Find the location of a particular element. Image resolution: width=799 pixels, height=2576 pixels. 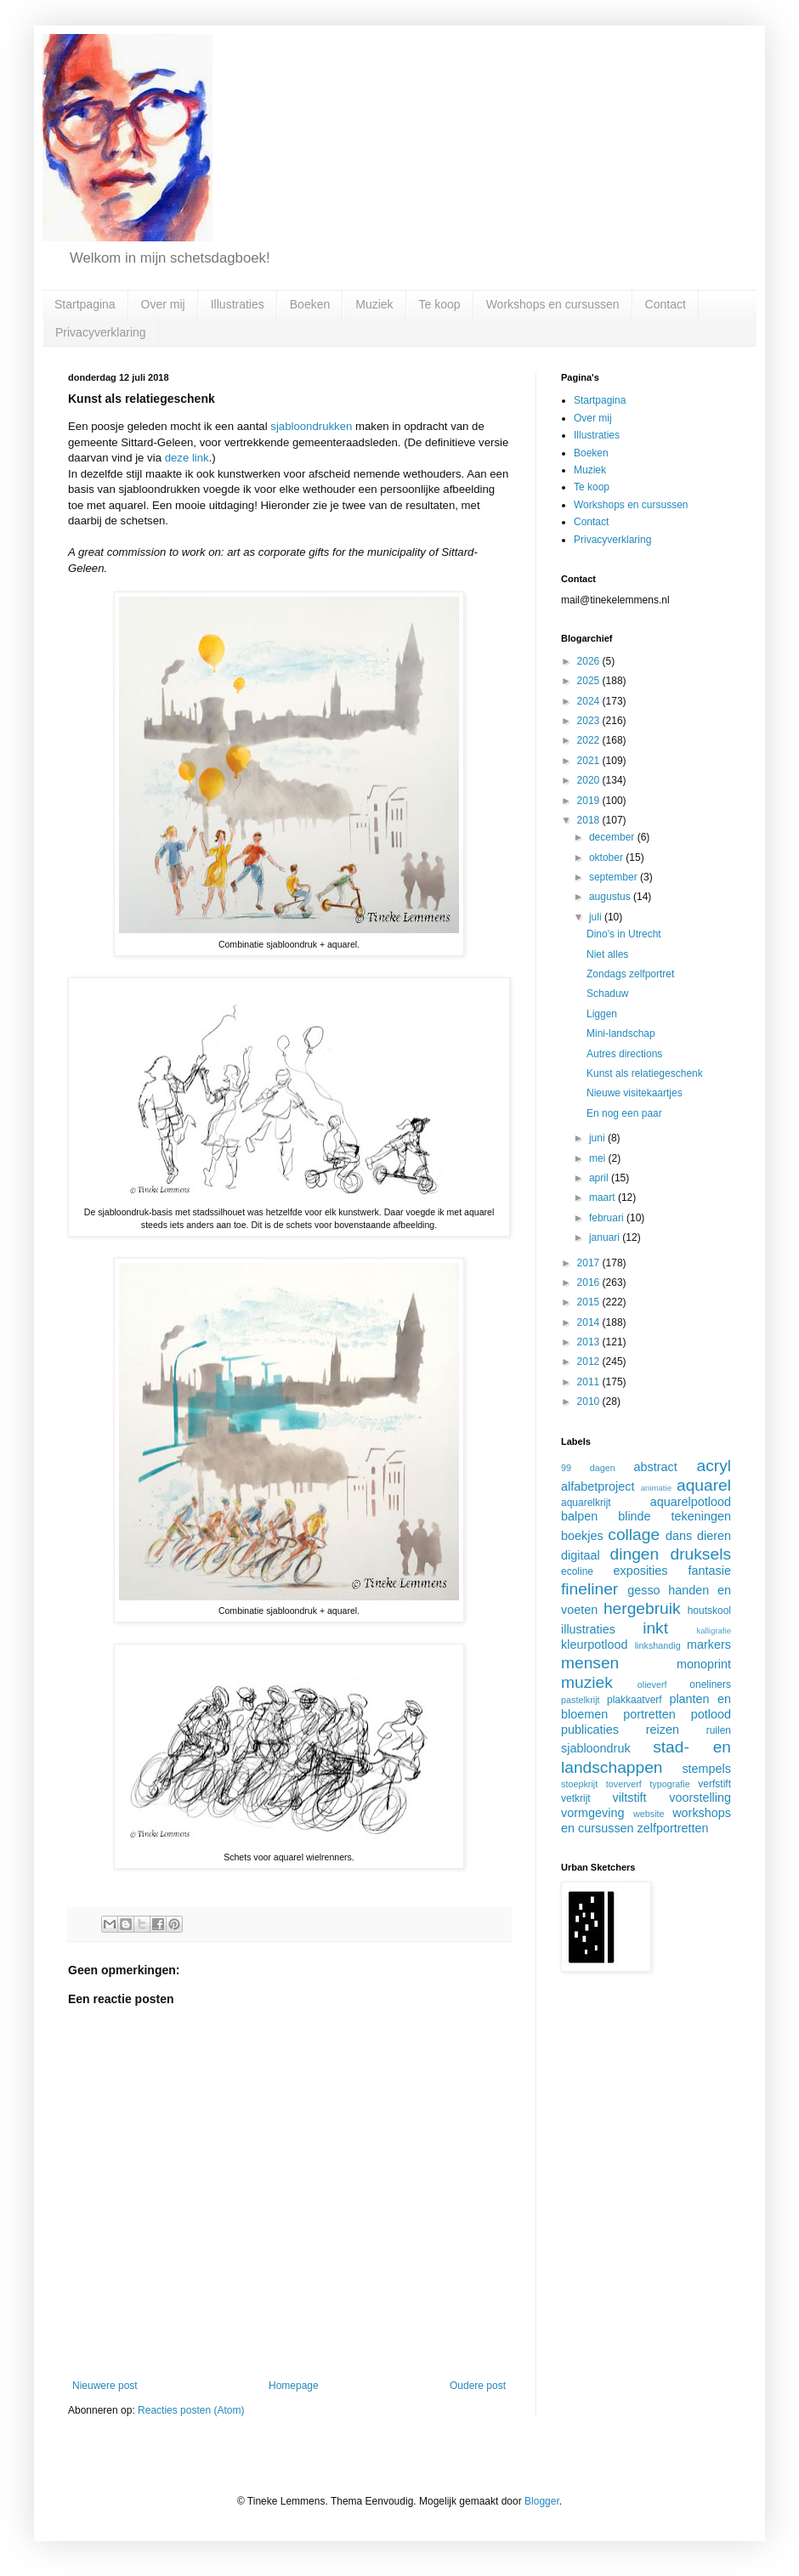

hergebruik is located at coordinates (642, 1608).